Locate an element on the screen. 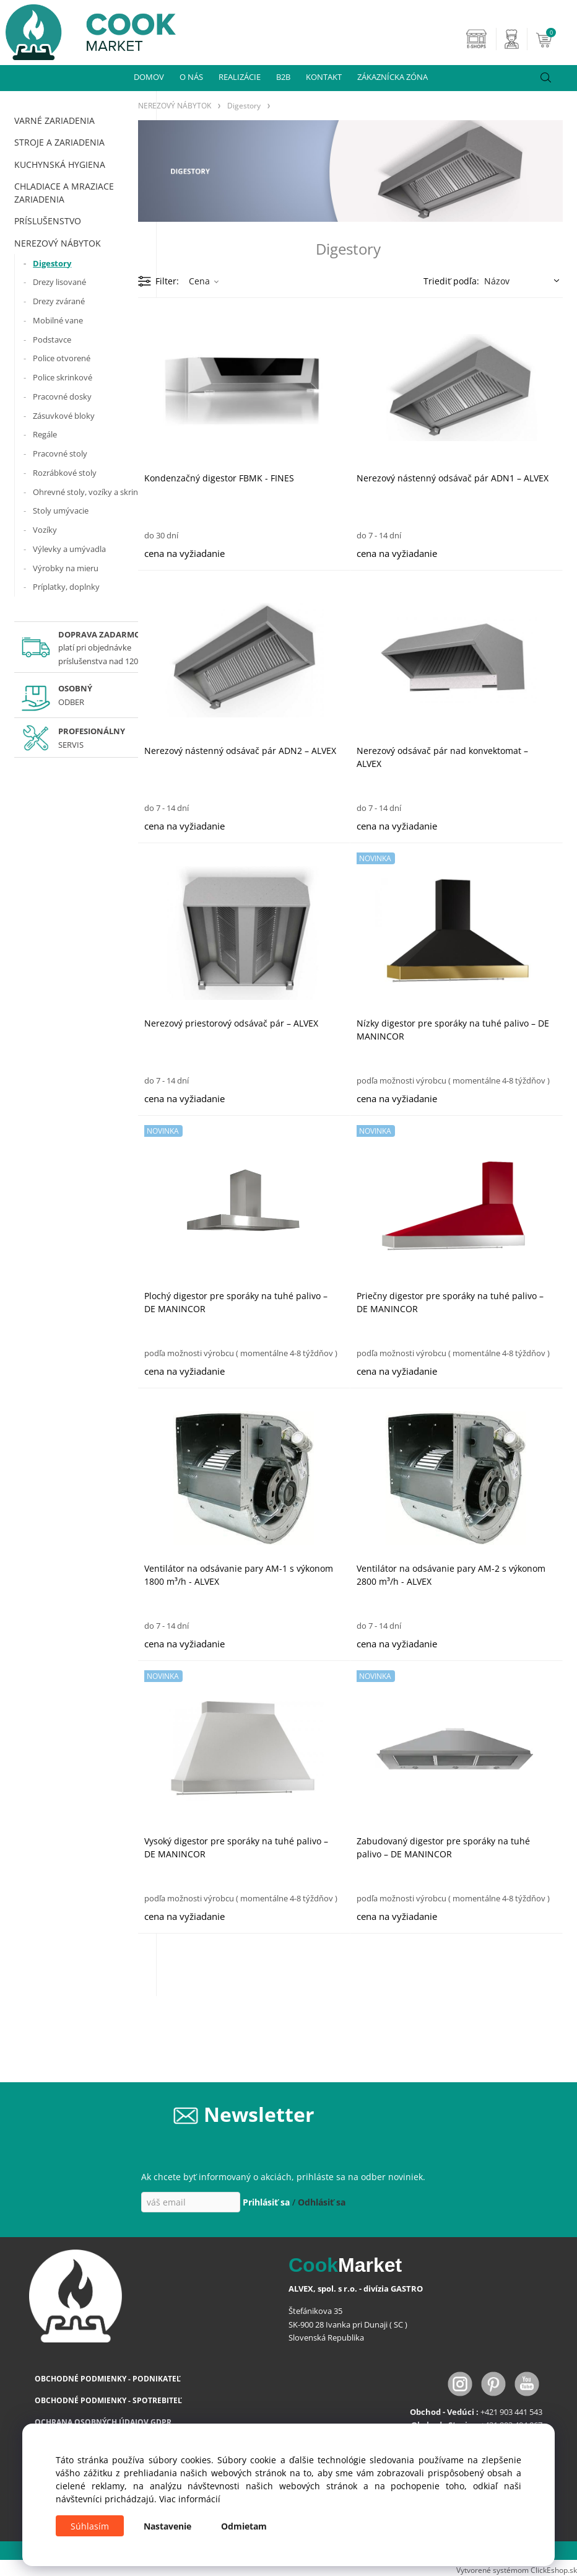 This screenshot has width=577, height=2576. CHLADIACE A MRAZIACE ZARIADENIA is located at coordinates (64, 192).